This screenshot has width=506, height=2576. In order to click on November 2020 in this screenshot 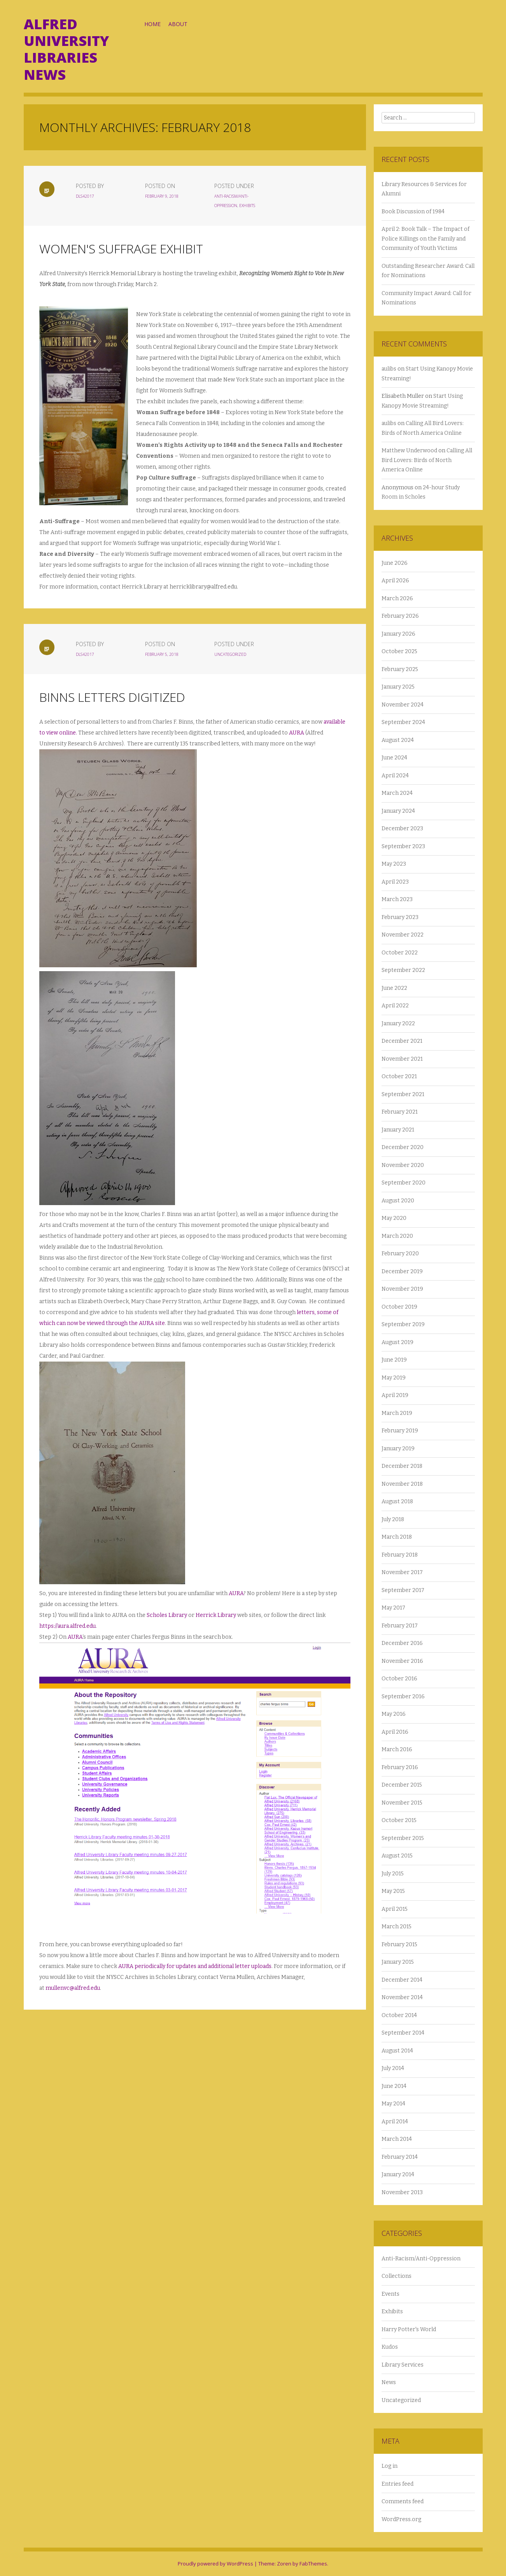, I will do `click(403, 1165)`.